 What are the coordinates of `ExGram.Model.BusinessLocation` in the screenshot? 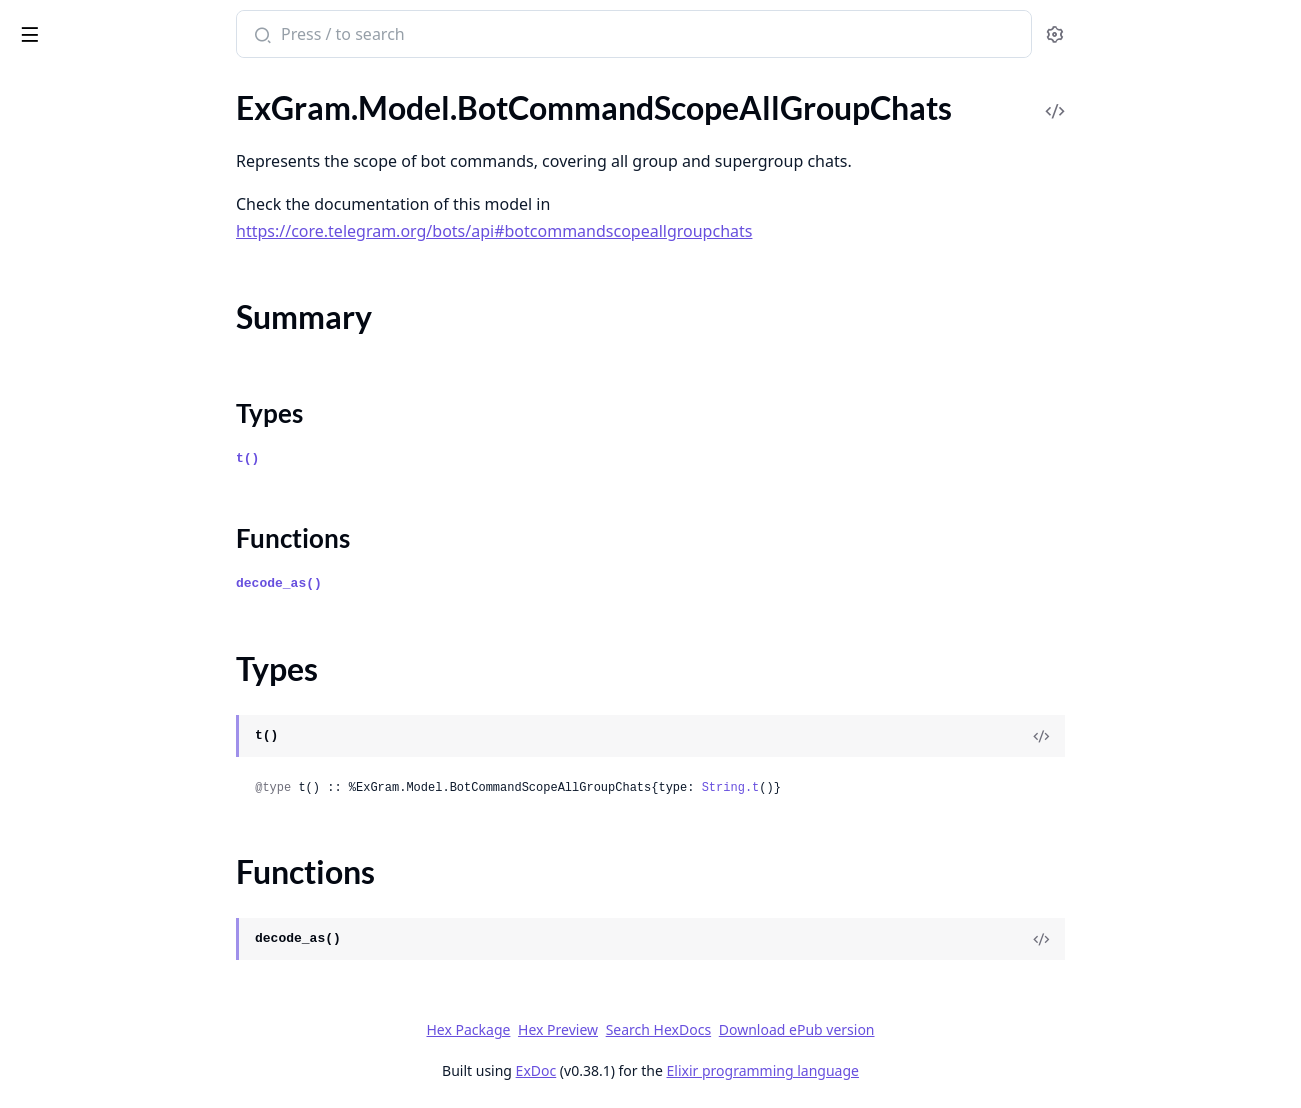 It's located at (128, 573).